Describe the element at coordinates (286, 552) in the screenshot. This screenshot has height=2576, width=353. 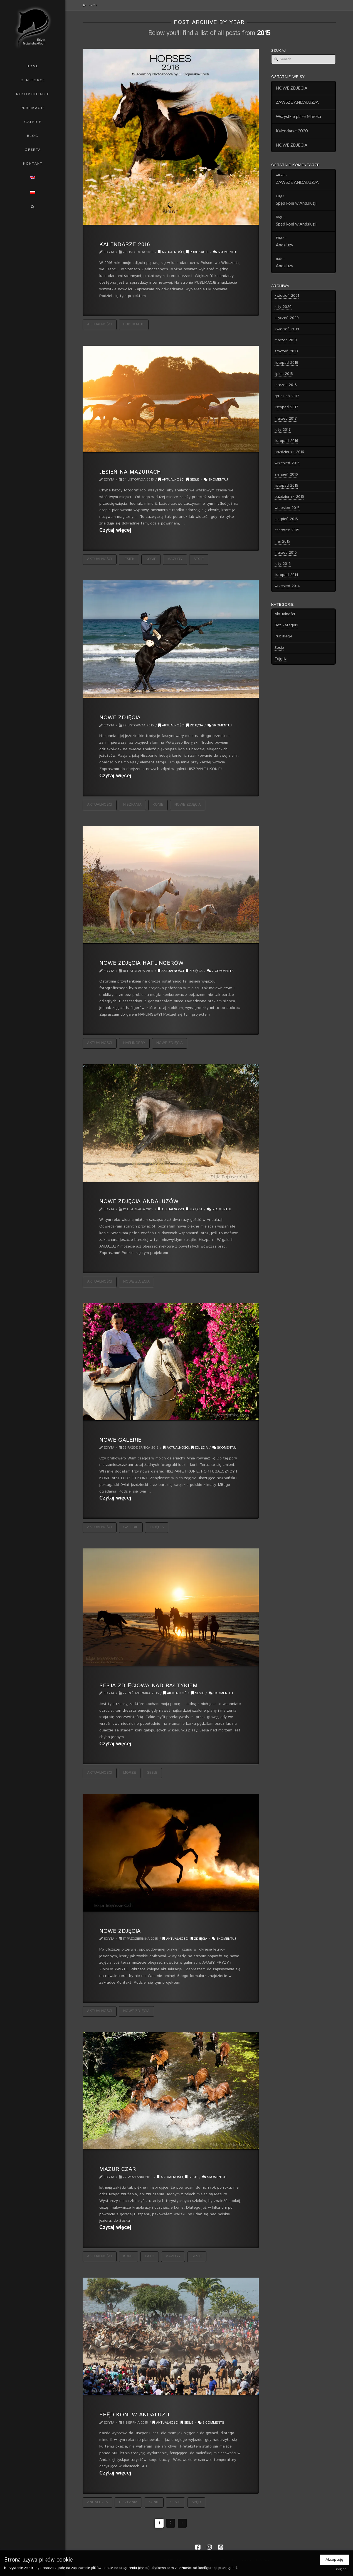
I see `marzec 2015` at that location.